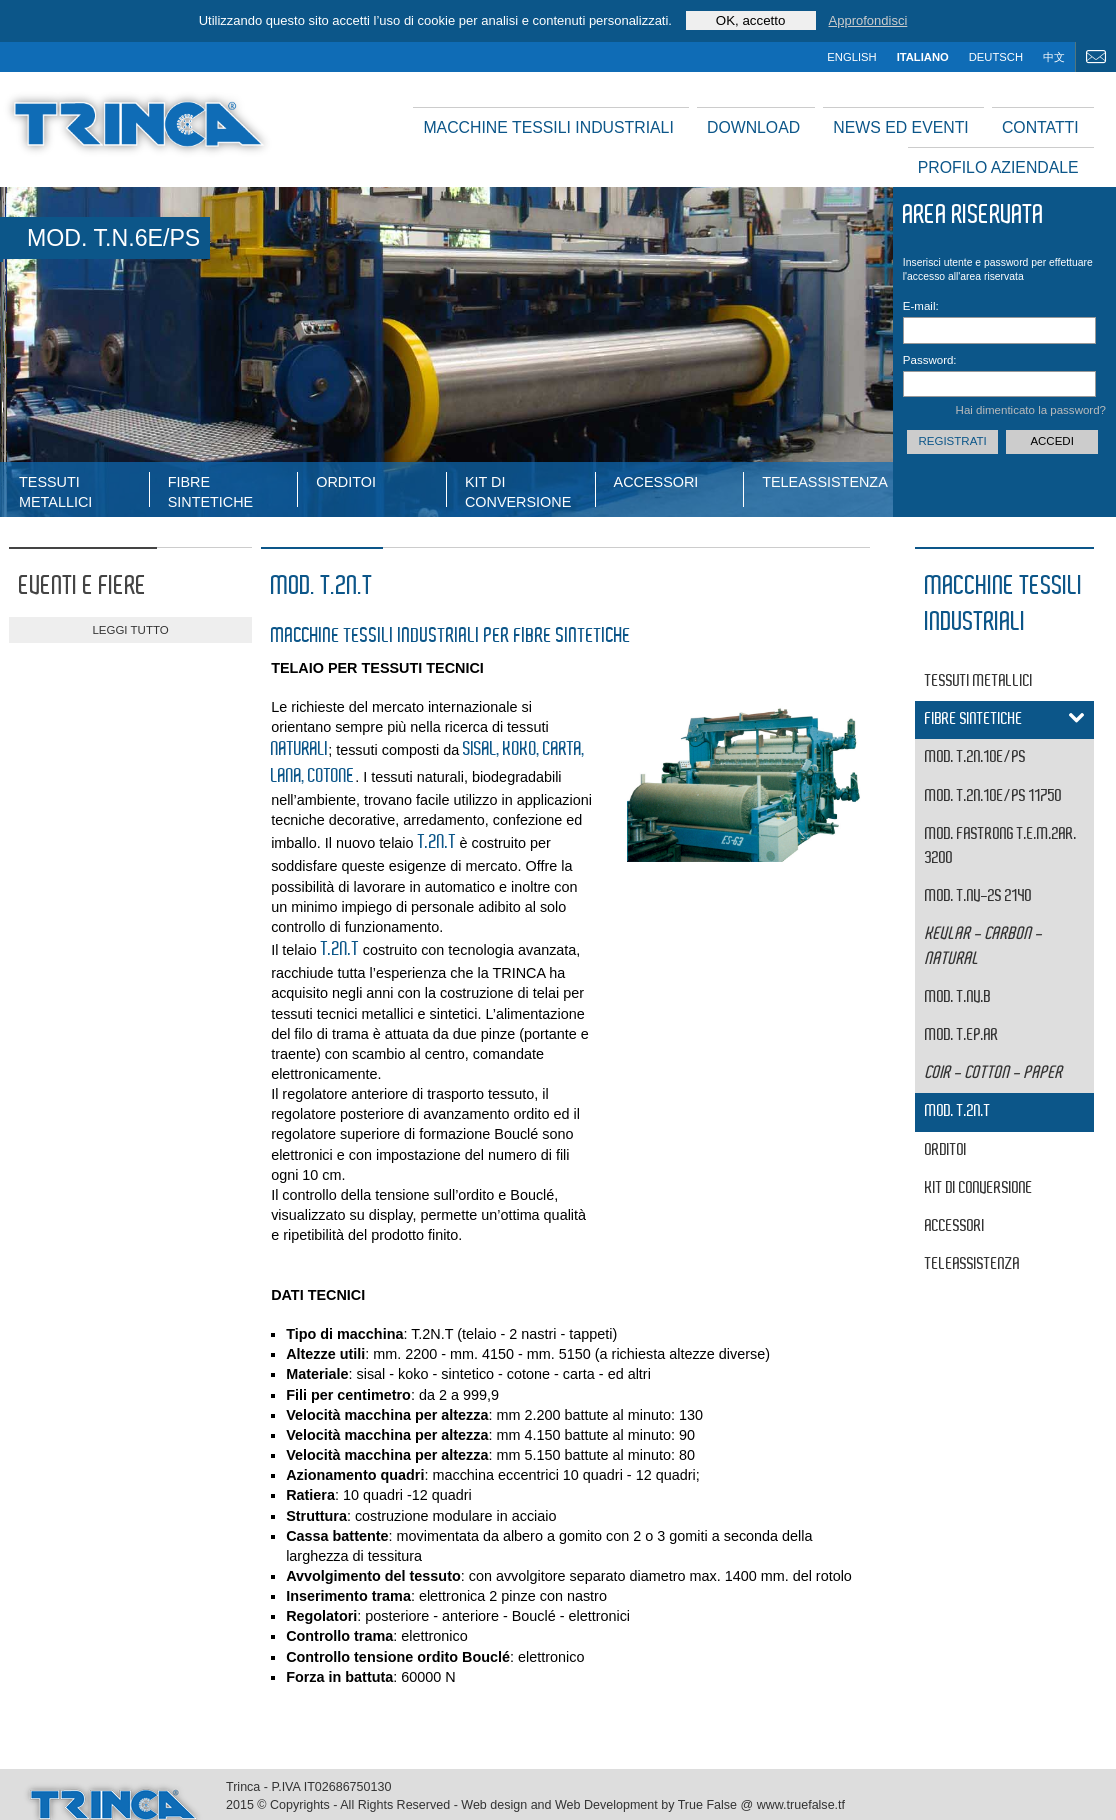 The height and width of the screenshot is (1820, 1116). What do you see at coordinates (211, 490) in the screenshot?
I see `fibre sintetiche` at bounding box center [211, 490].